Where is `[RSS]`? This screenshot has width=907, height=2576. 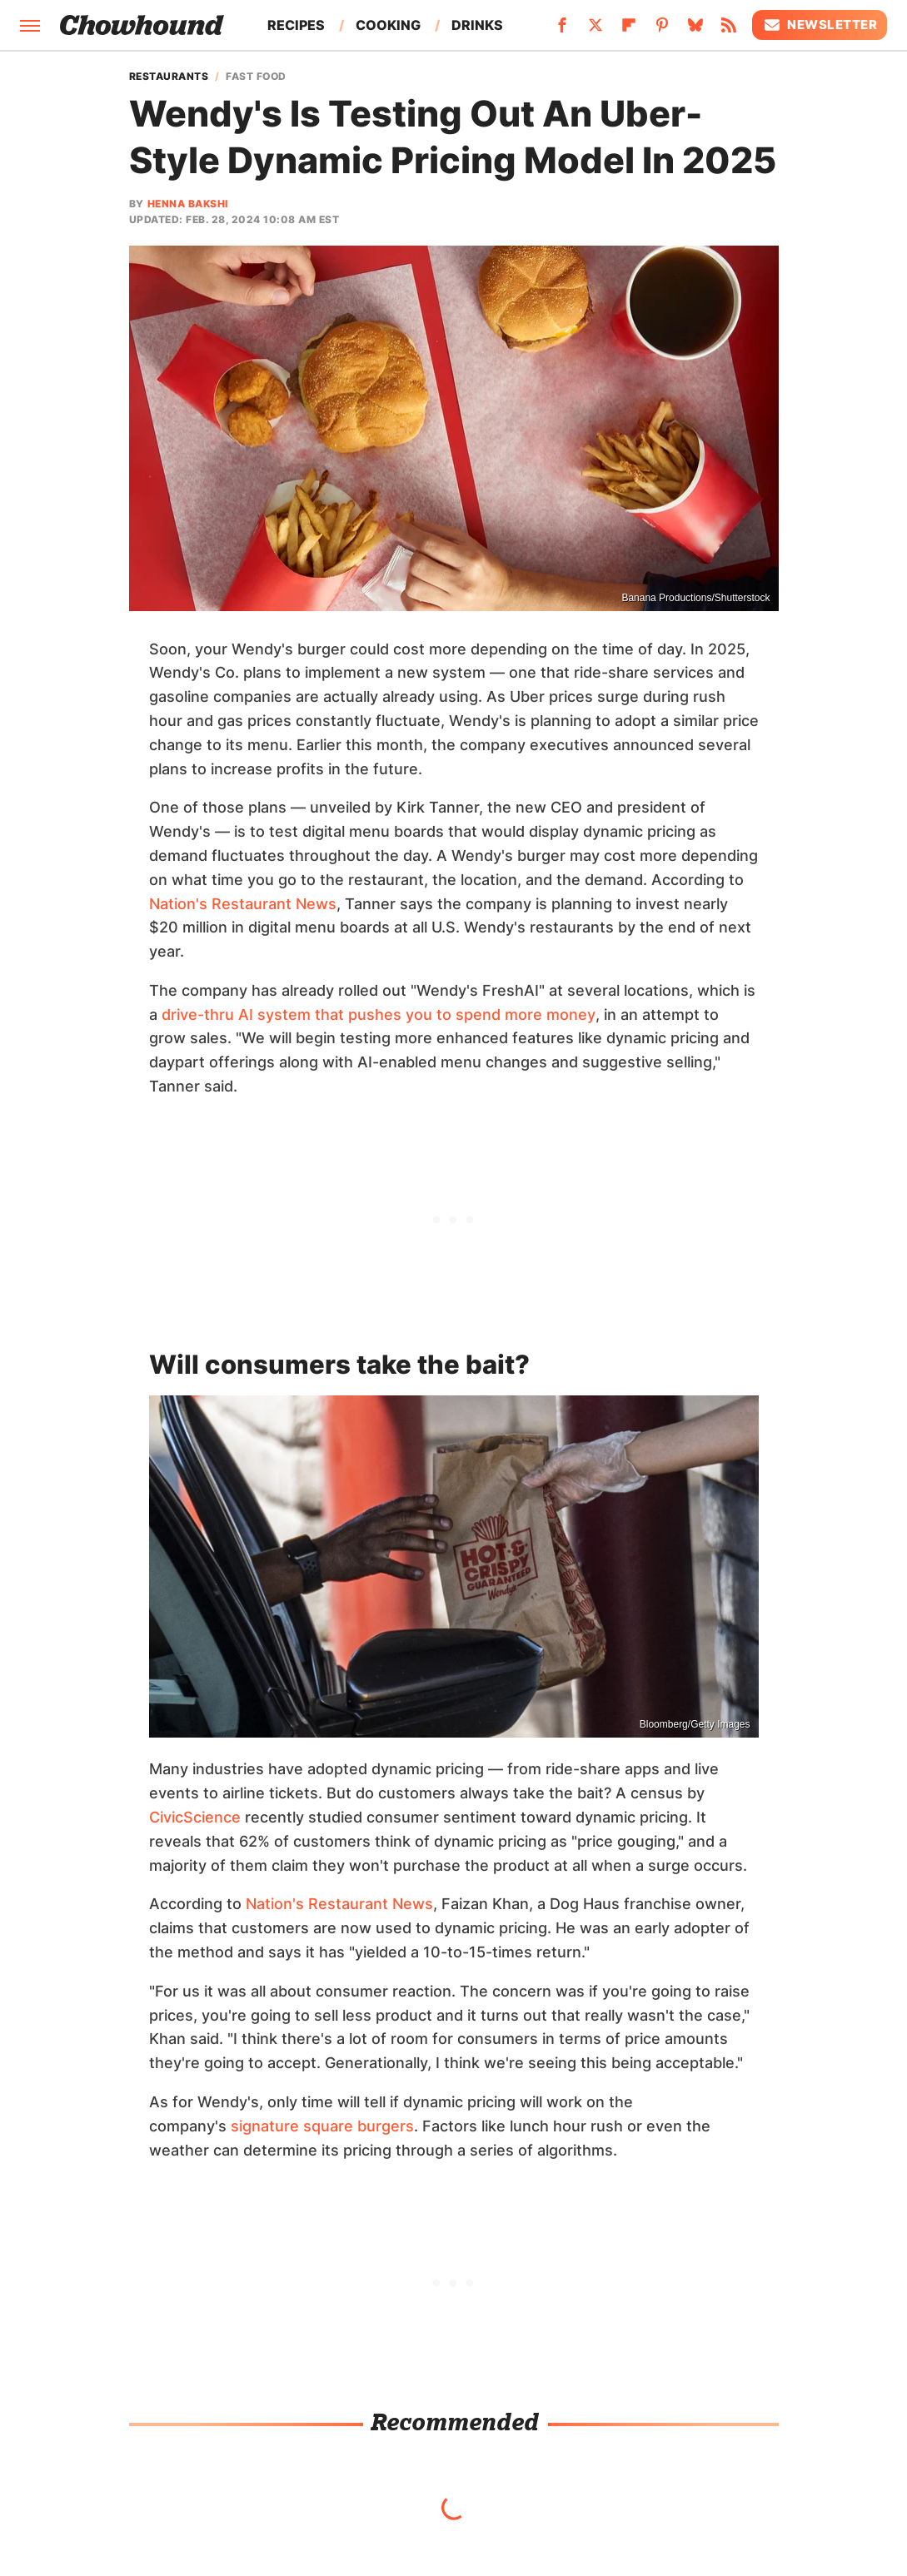 [RSS] is located at coordinates (729, 30).